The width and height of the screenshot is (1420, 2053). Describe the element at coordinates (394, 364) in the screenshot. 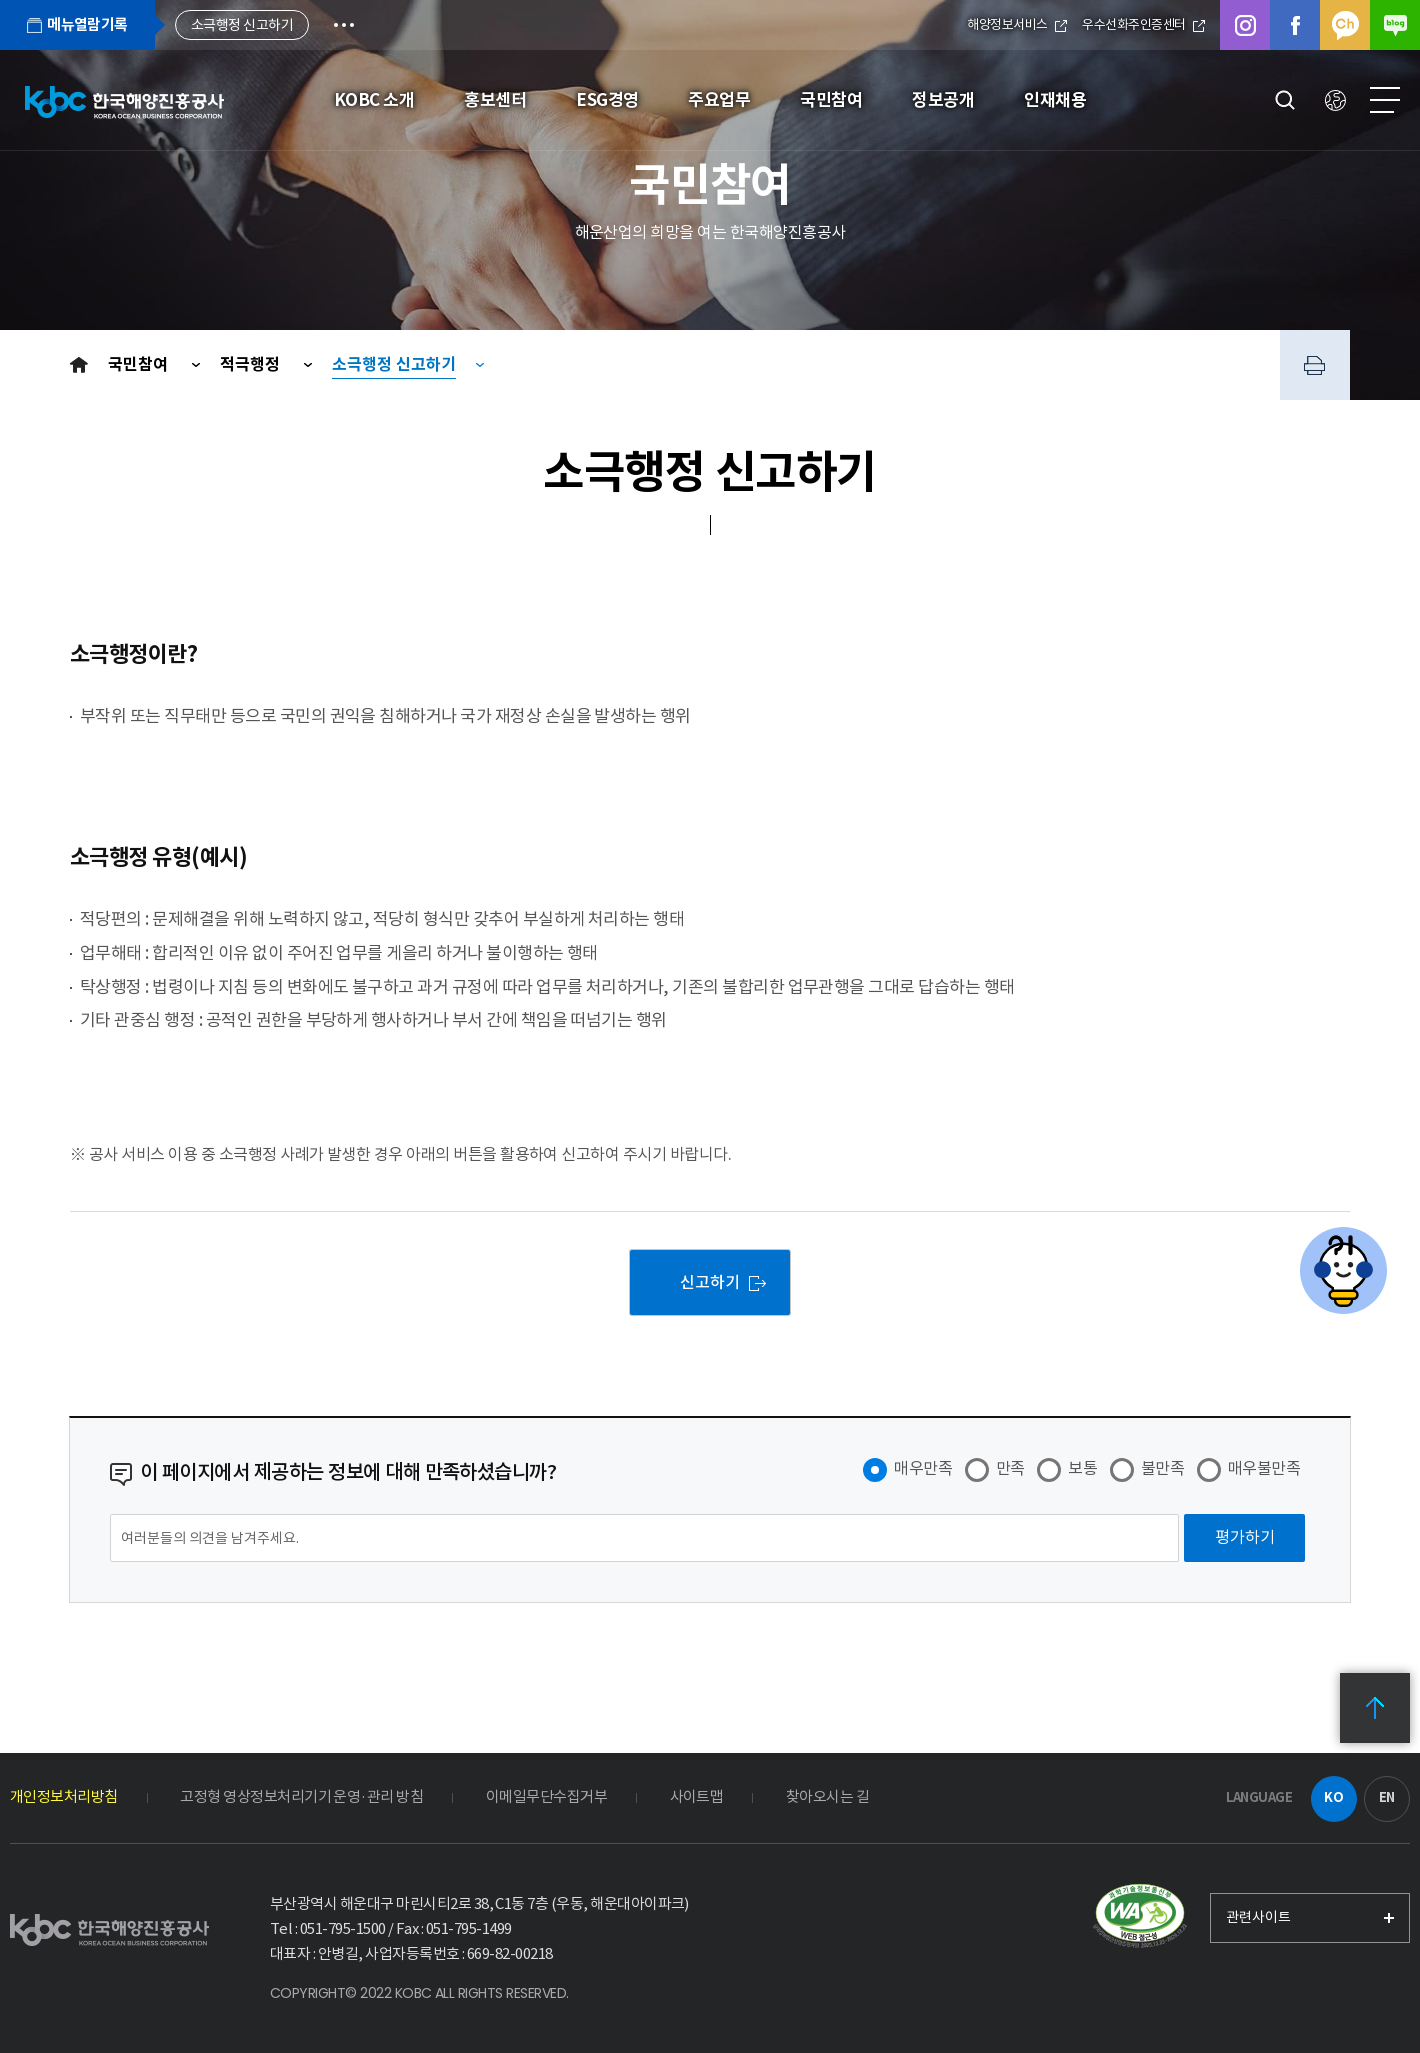

I see `소극행정 신고하기` at that location.